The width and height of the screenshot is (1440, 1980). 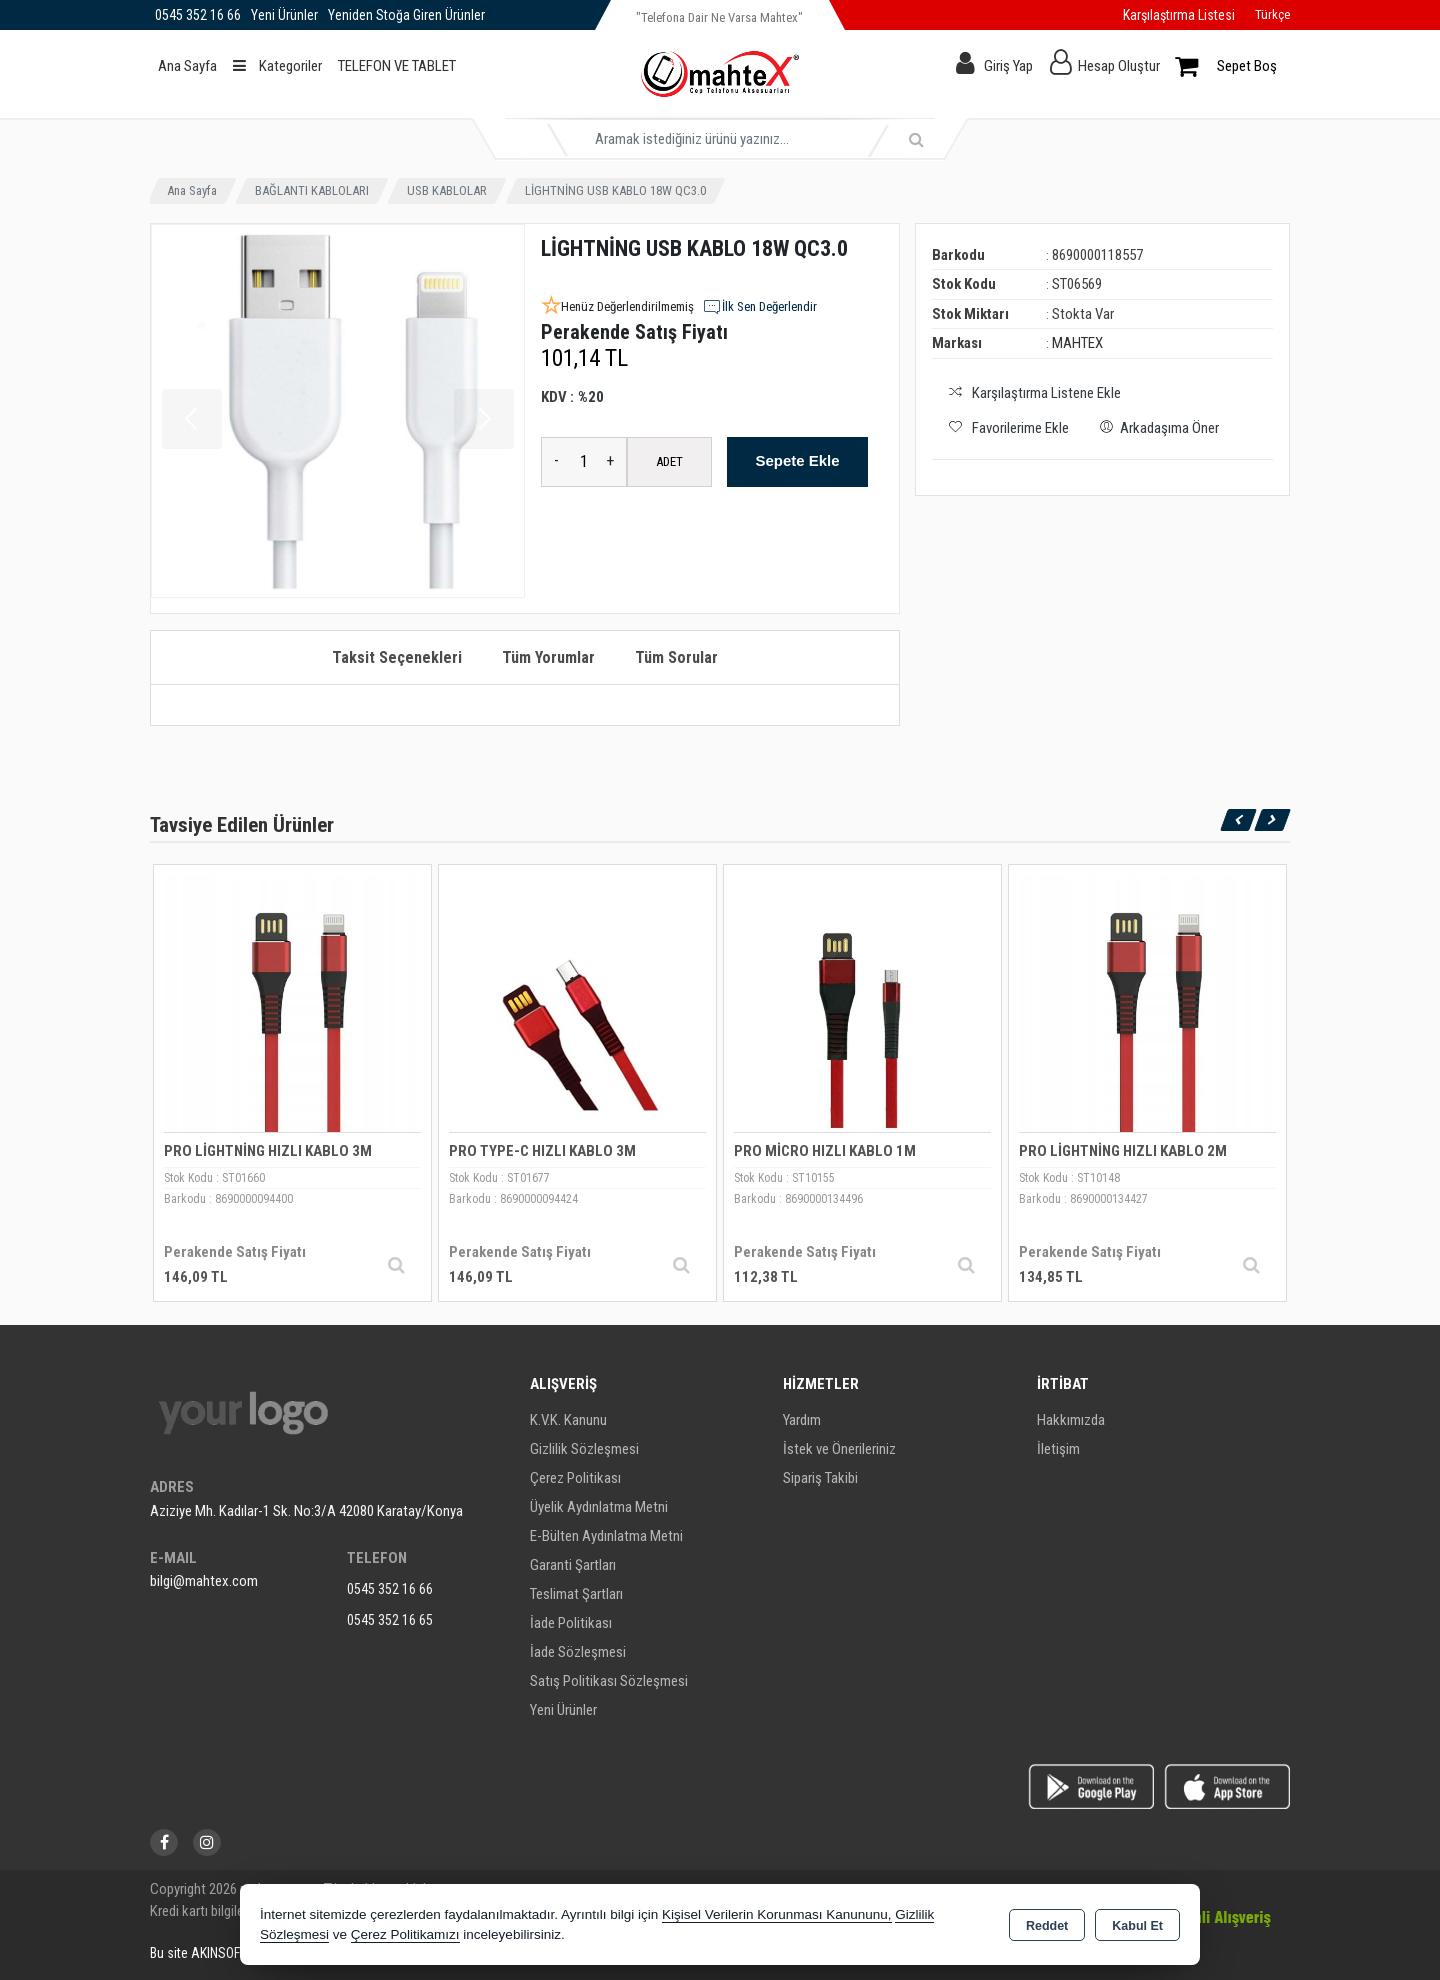 I want to click on Giriş Yap, so click(x=1008, y=66).